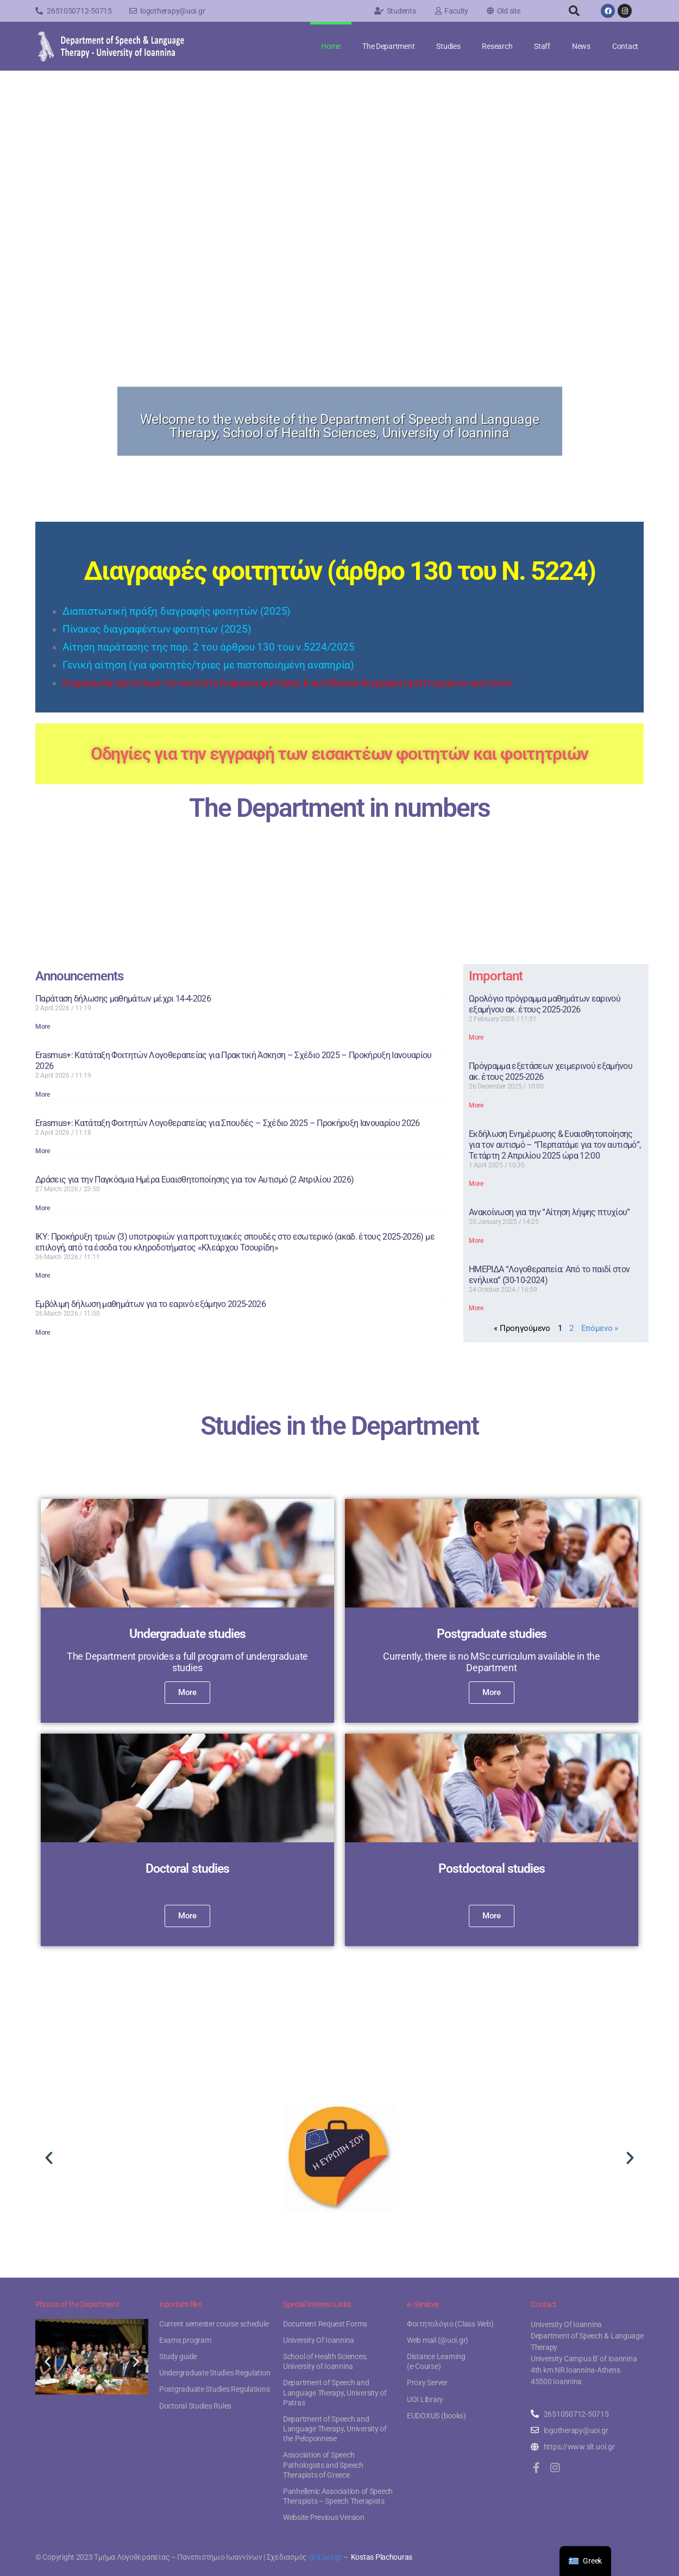 Image resolution: width=679 pixels, height=2576 pixels. What do you see at coordinates (549, 1212) in the screenshot?
I see `Ανακοίνωση για την “Αίτηση λήψης πτυχίου”` at bounding box center [549, 1212].